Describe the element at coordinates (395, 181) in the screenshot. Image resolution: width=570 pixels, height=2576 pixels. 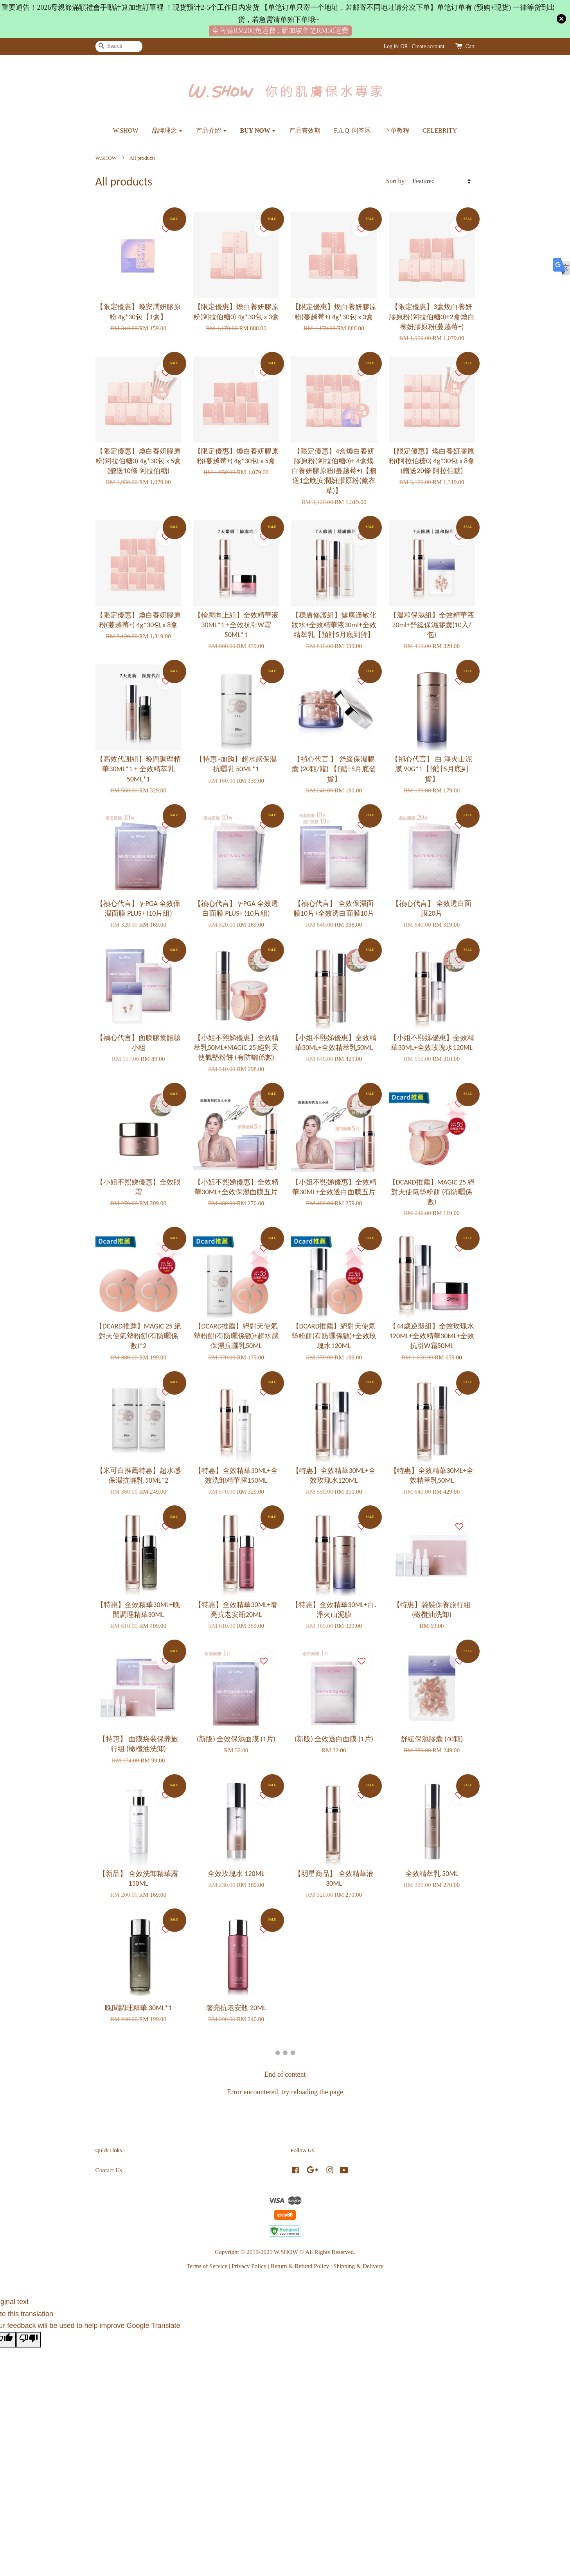
I see `Sort by` at that location.